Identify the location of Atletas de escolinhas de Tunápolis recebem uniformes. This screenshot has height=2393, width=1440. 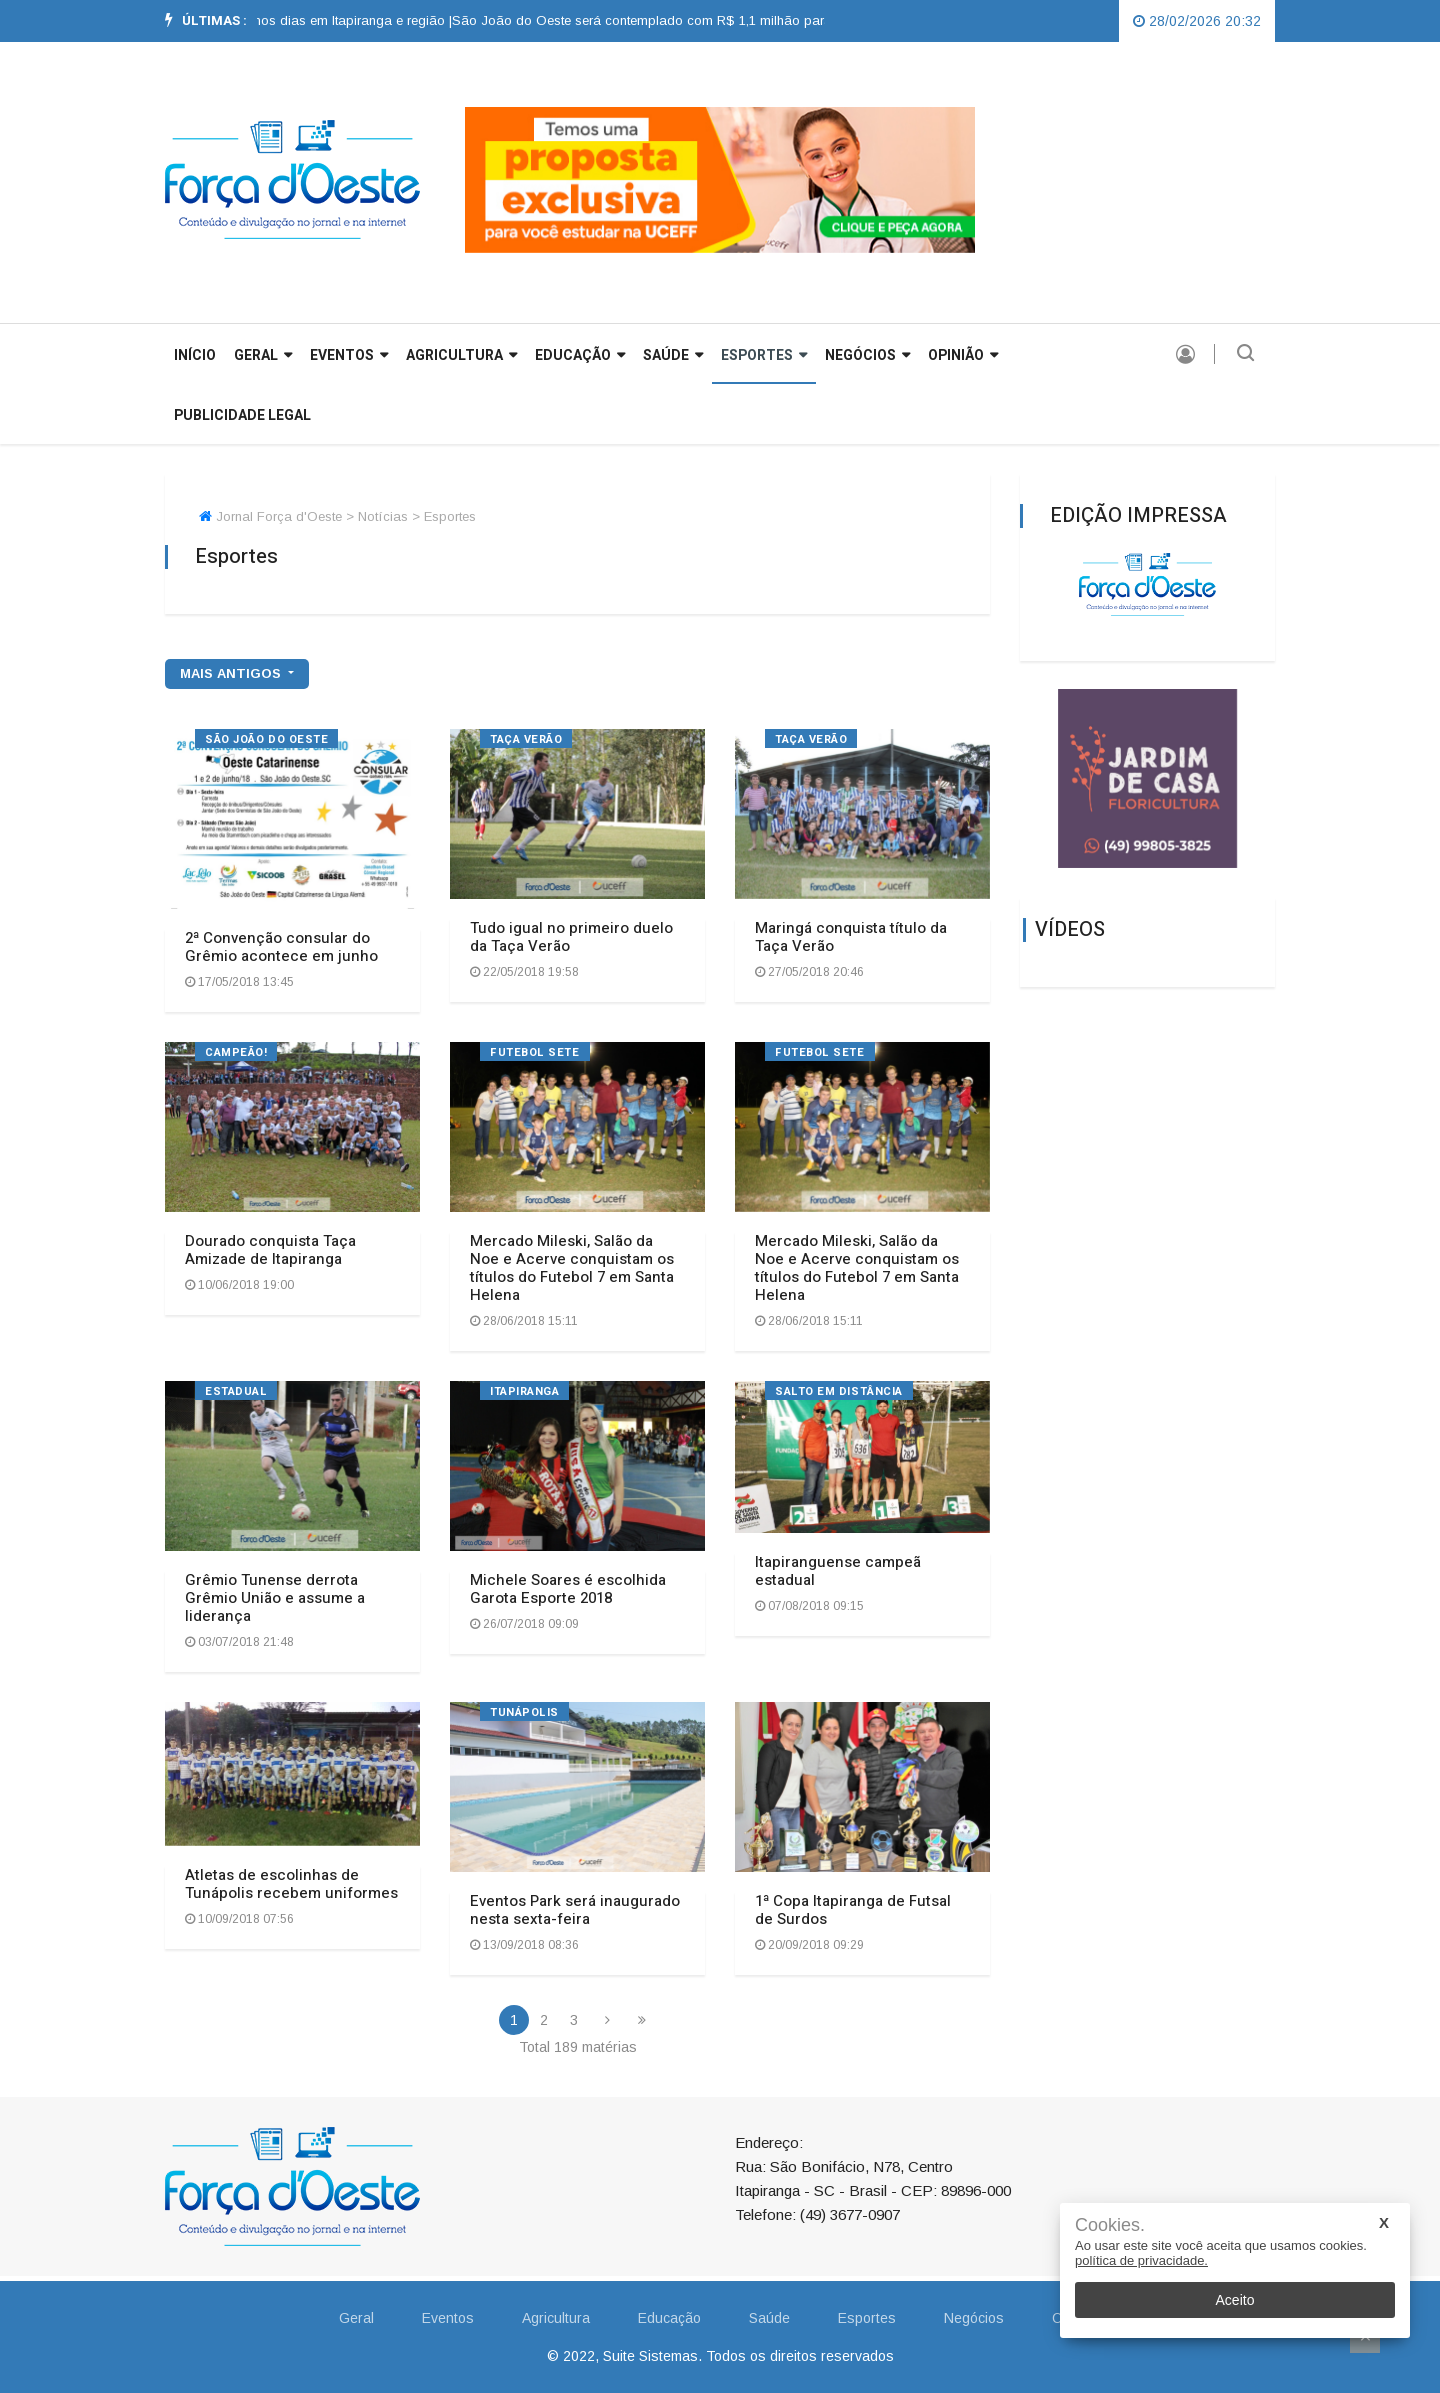
(291, 1884).